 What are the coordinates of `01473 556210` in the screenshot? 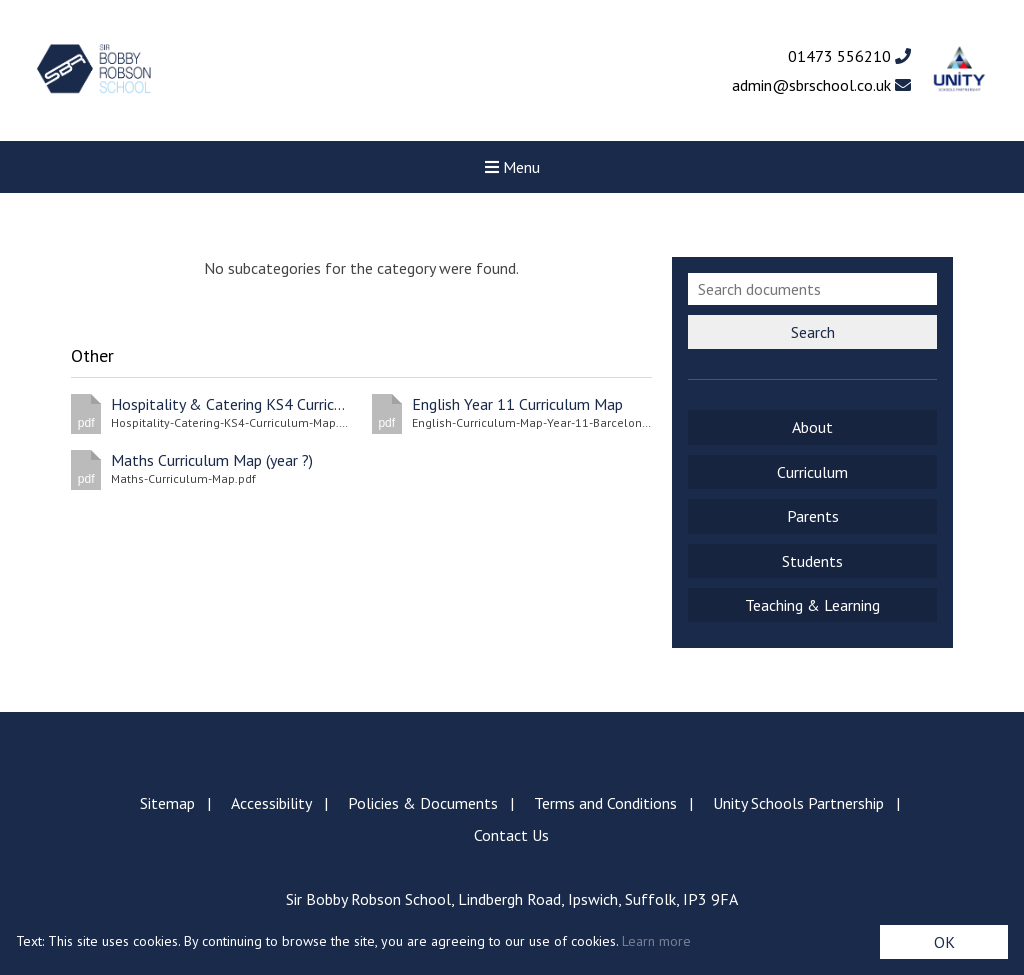 It's located at (849, 56).